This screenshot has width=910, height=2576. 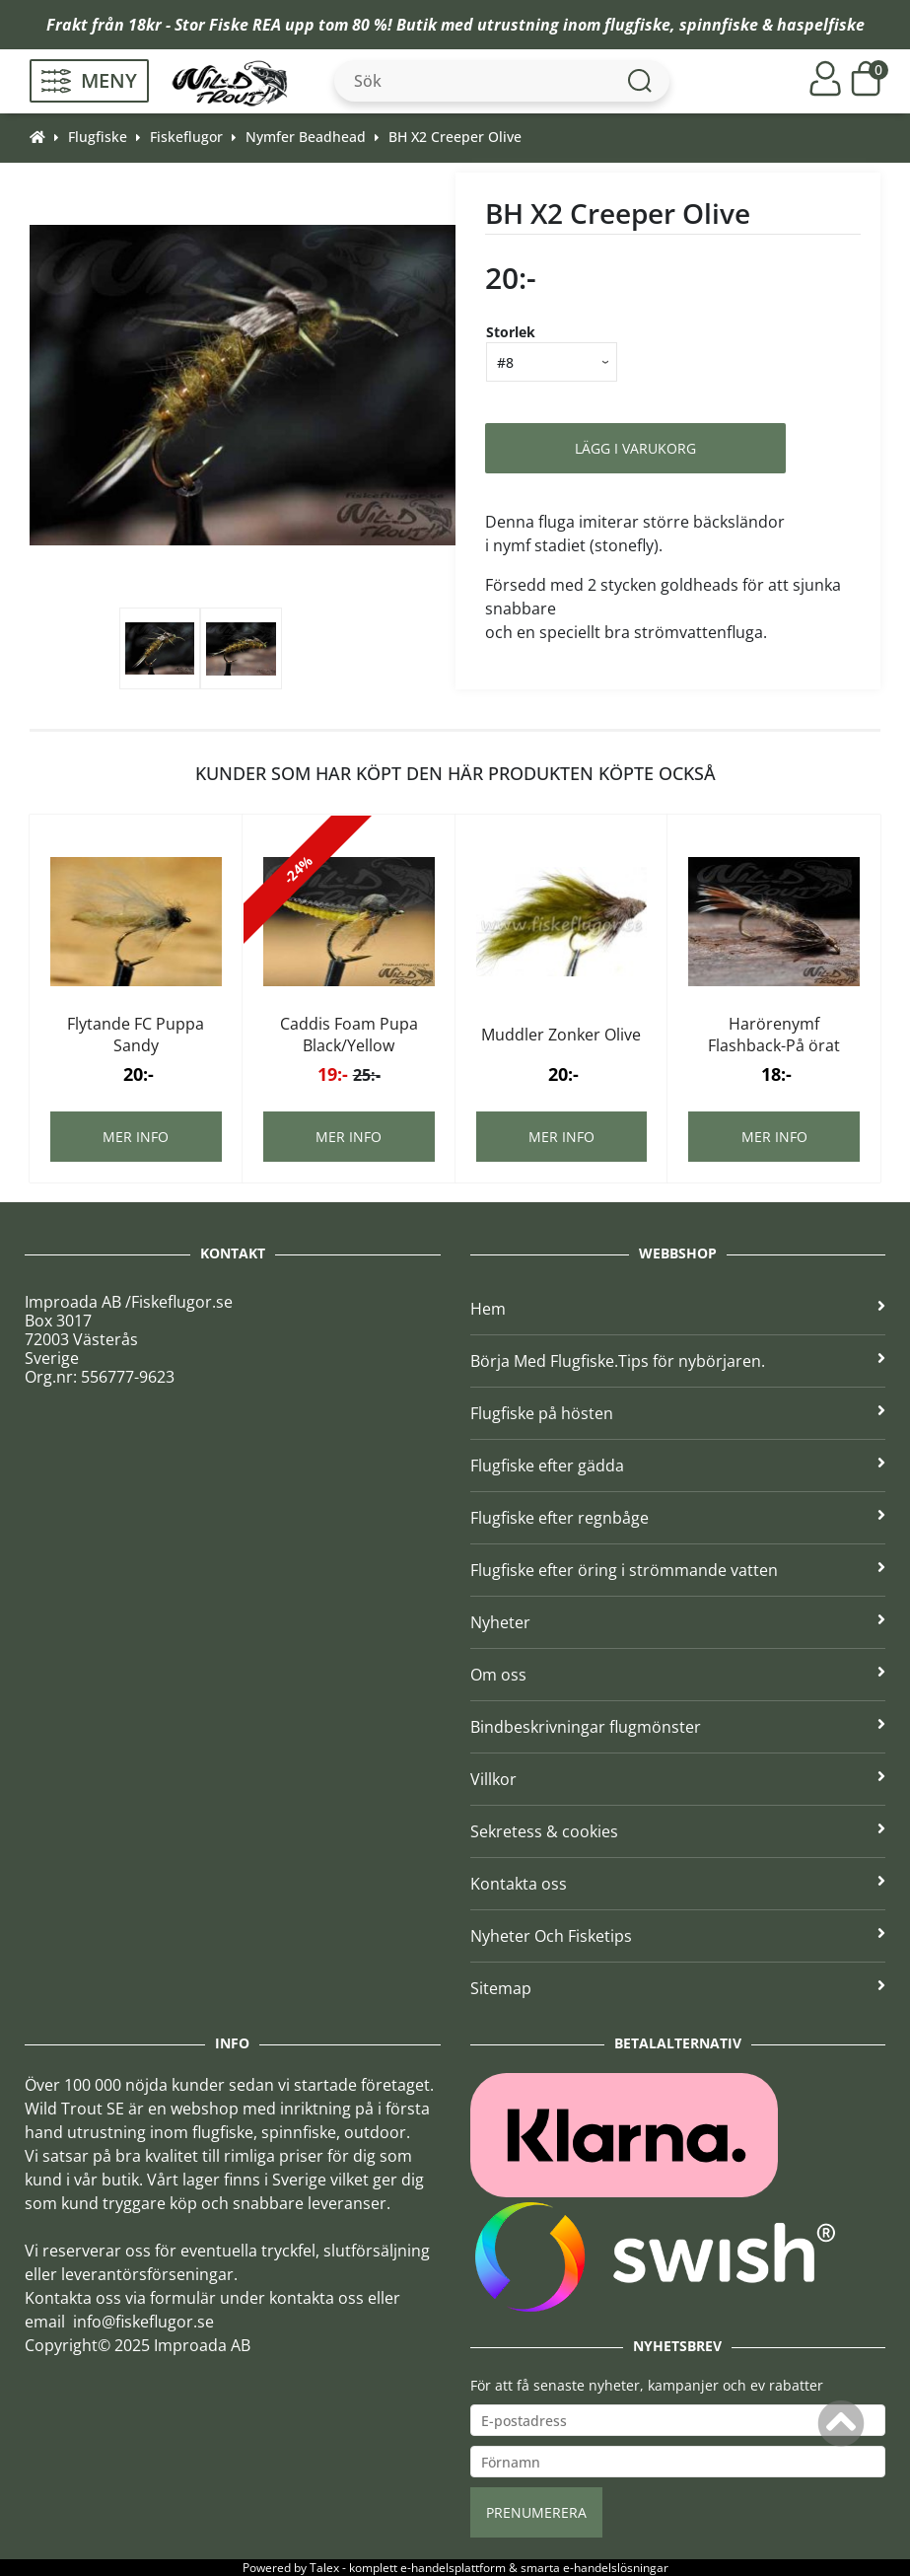 What do you see at coordinates (678, 1674) in the screenshot?
I see `Om oss` at bounding box center [678, 1674].